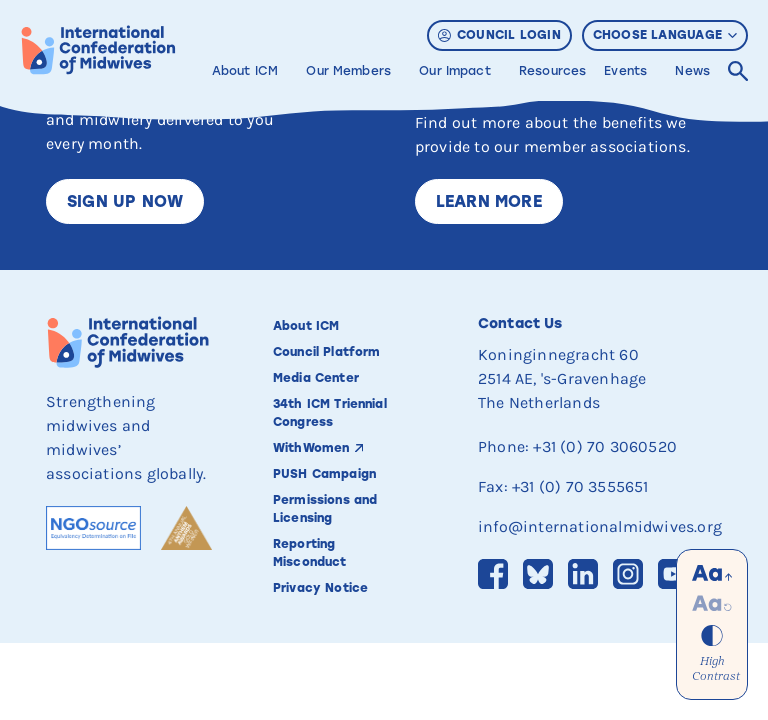 The height and width of the screenshot is (720, 768). Describe the element at coordinates (455, 71) in the screenshot. I see `Our Impact` at that location.